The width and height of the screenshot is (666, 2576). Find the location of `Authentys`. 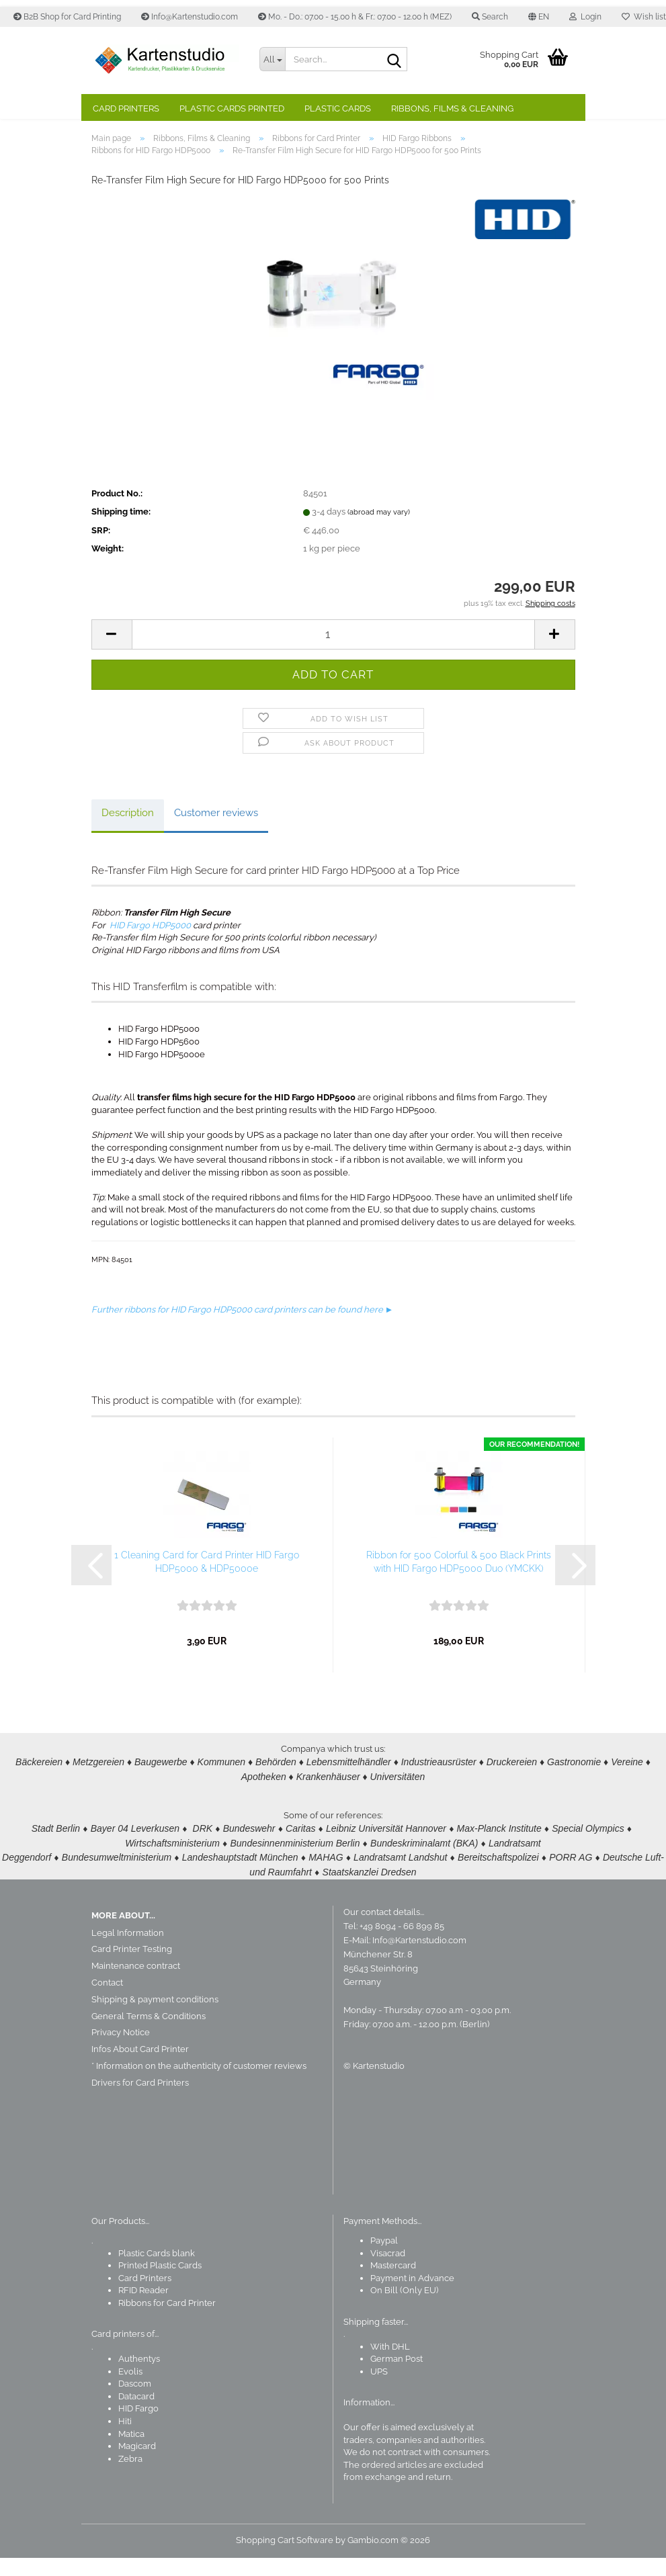

Authentys is located at coordinates (139, 2377).